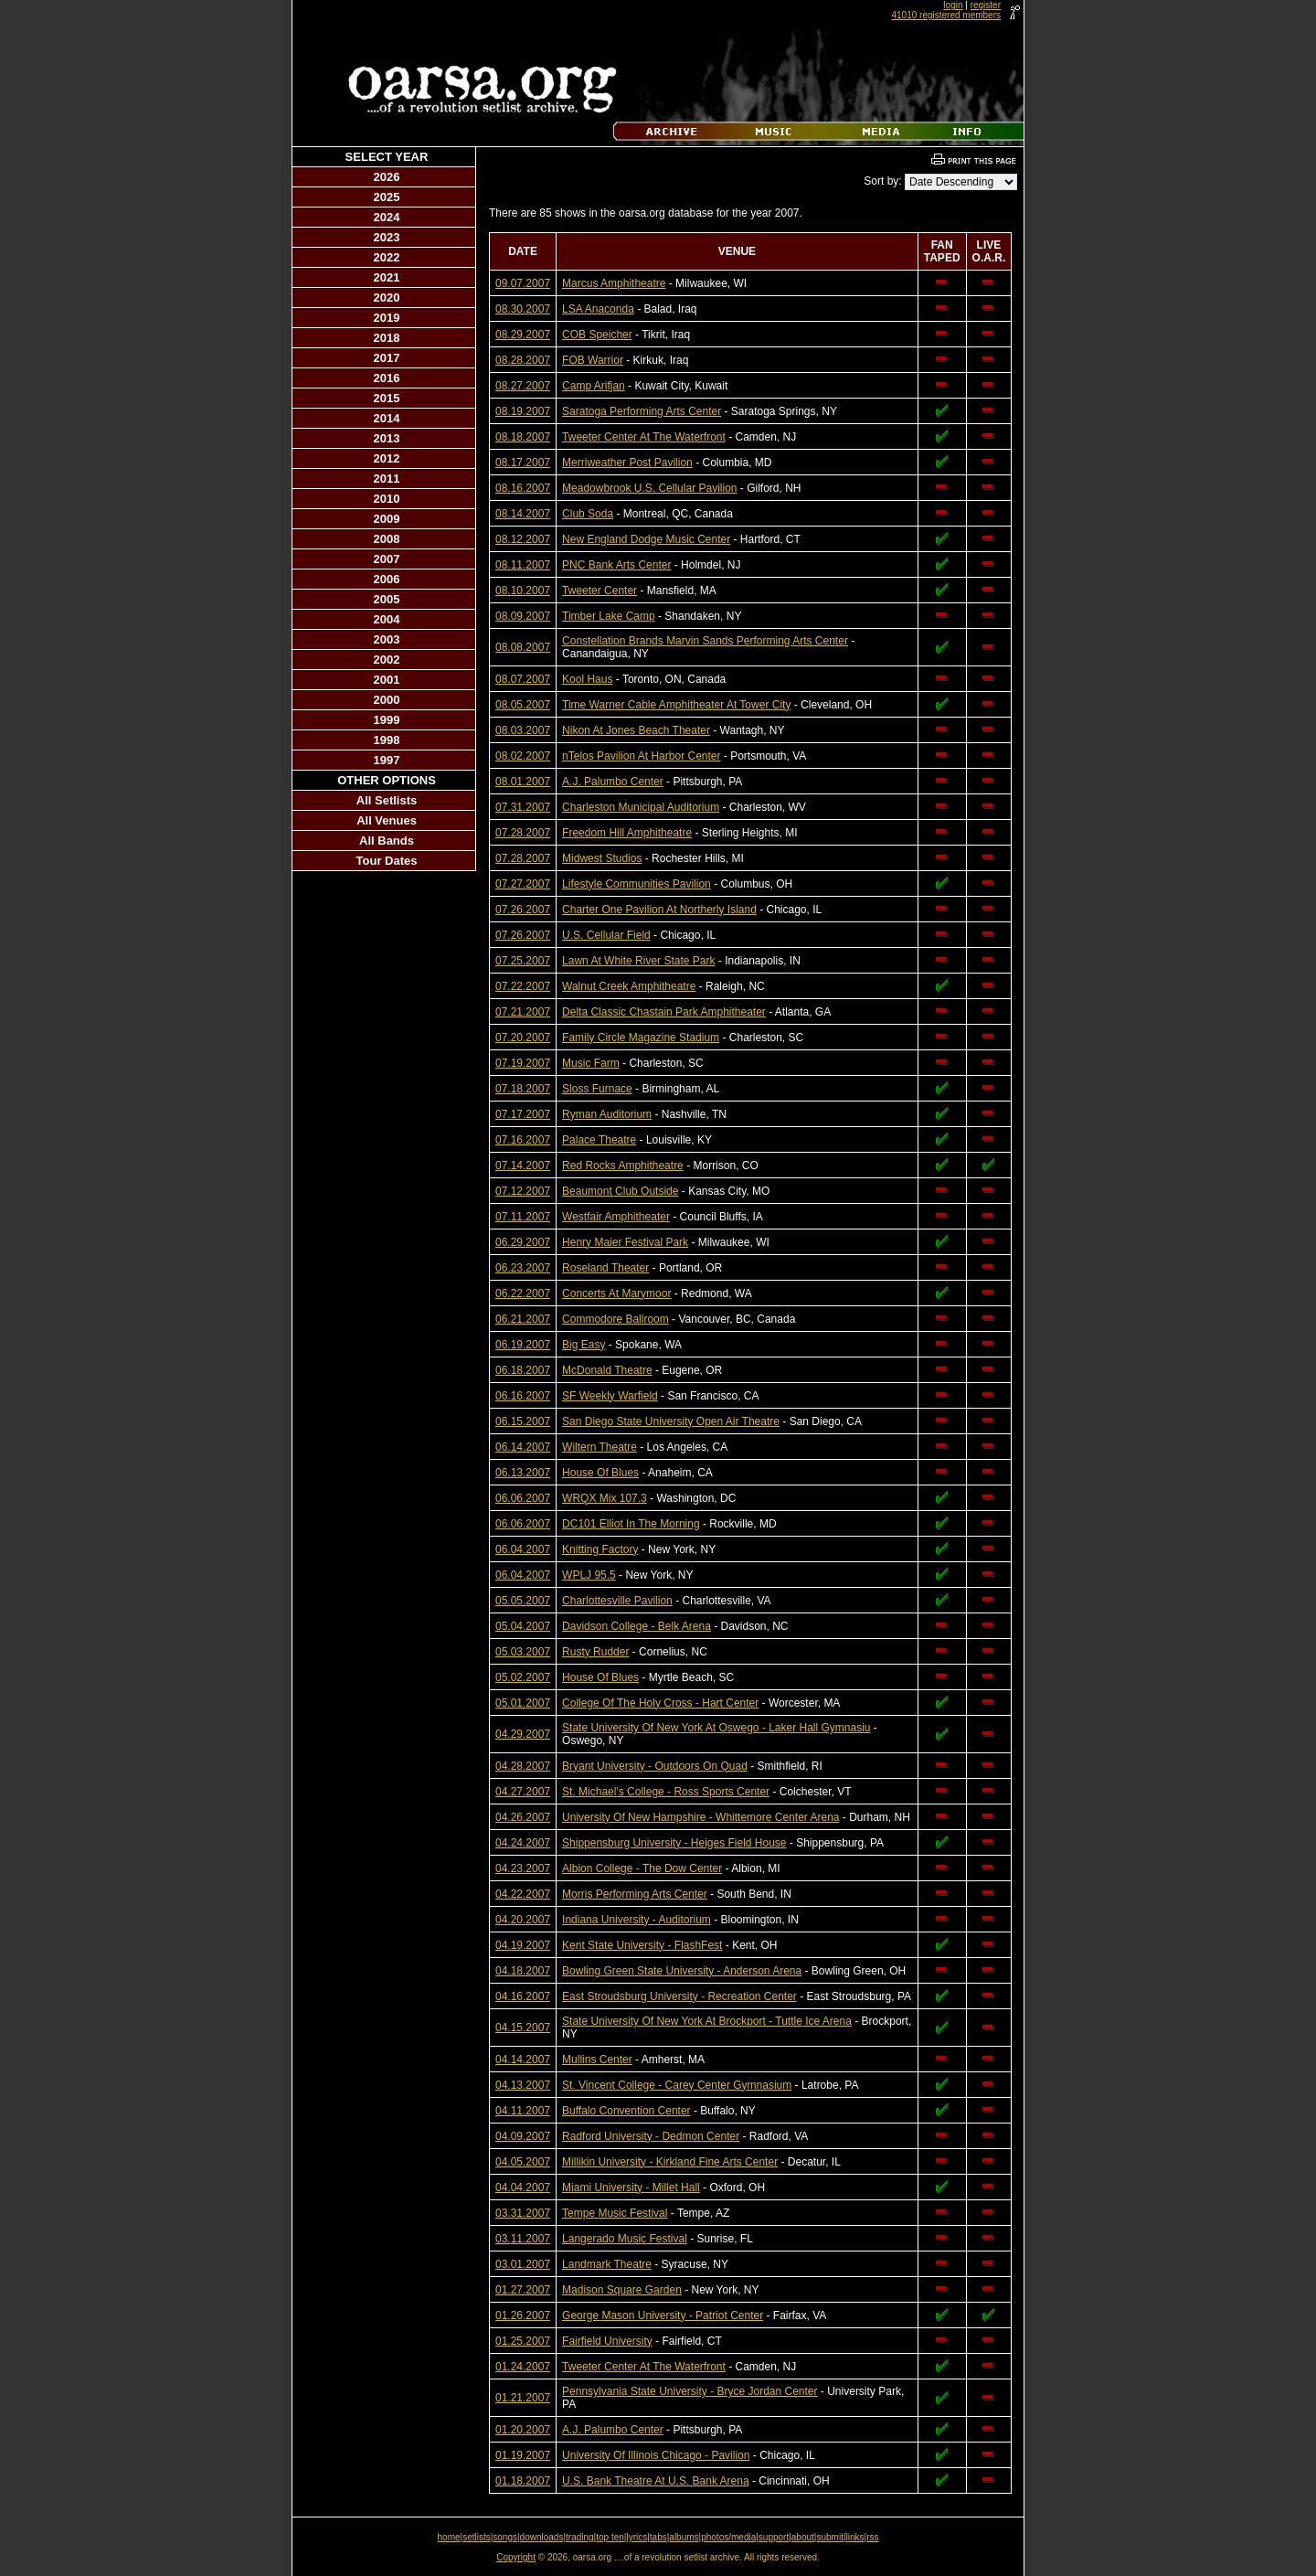 The image size is (1316, 2576). I want to click on register, so click(986, 5).